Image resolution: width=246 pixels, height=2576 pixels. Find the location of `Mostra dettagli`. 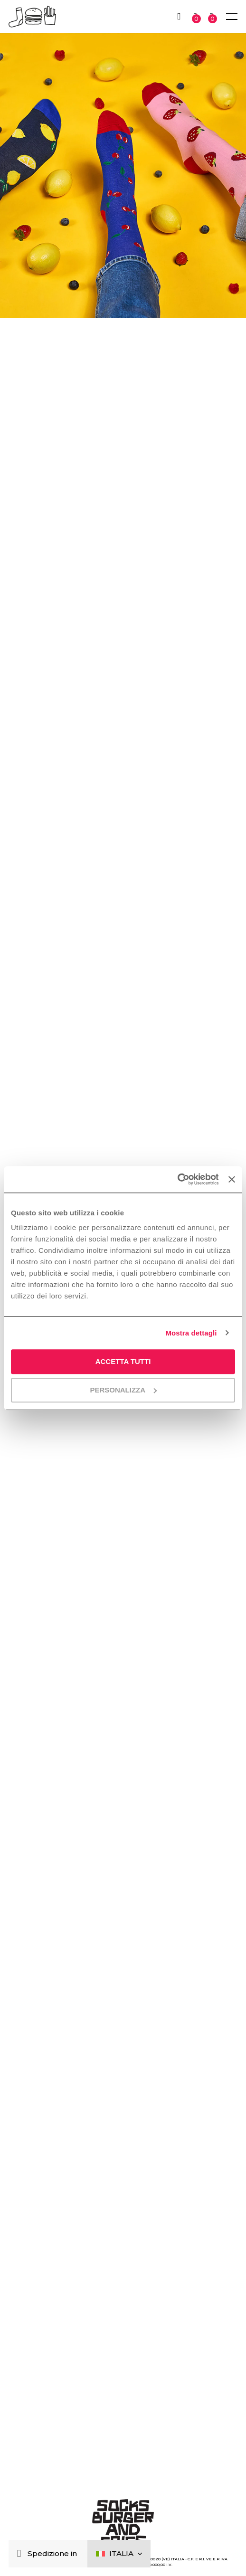

Mostra dettagli is located at coordinates (191, 1333).